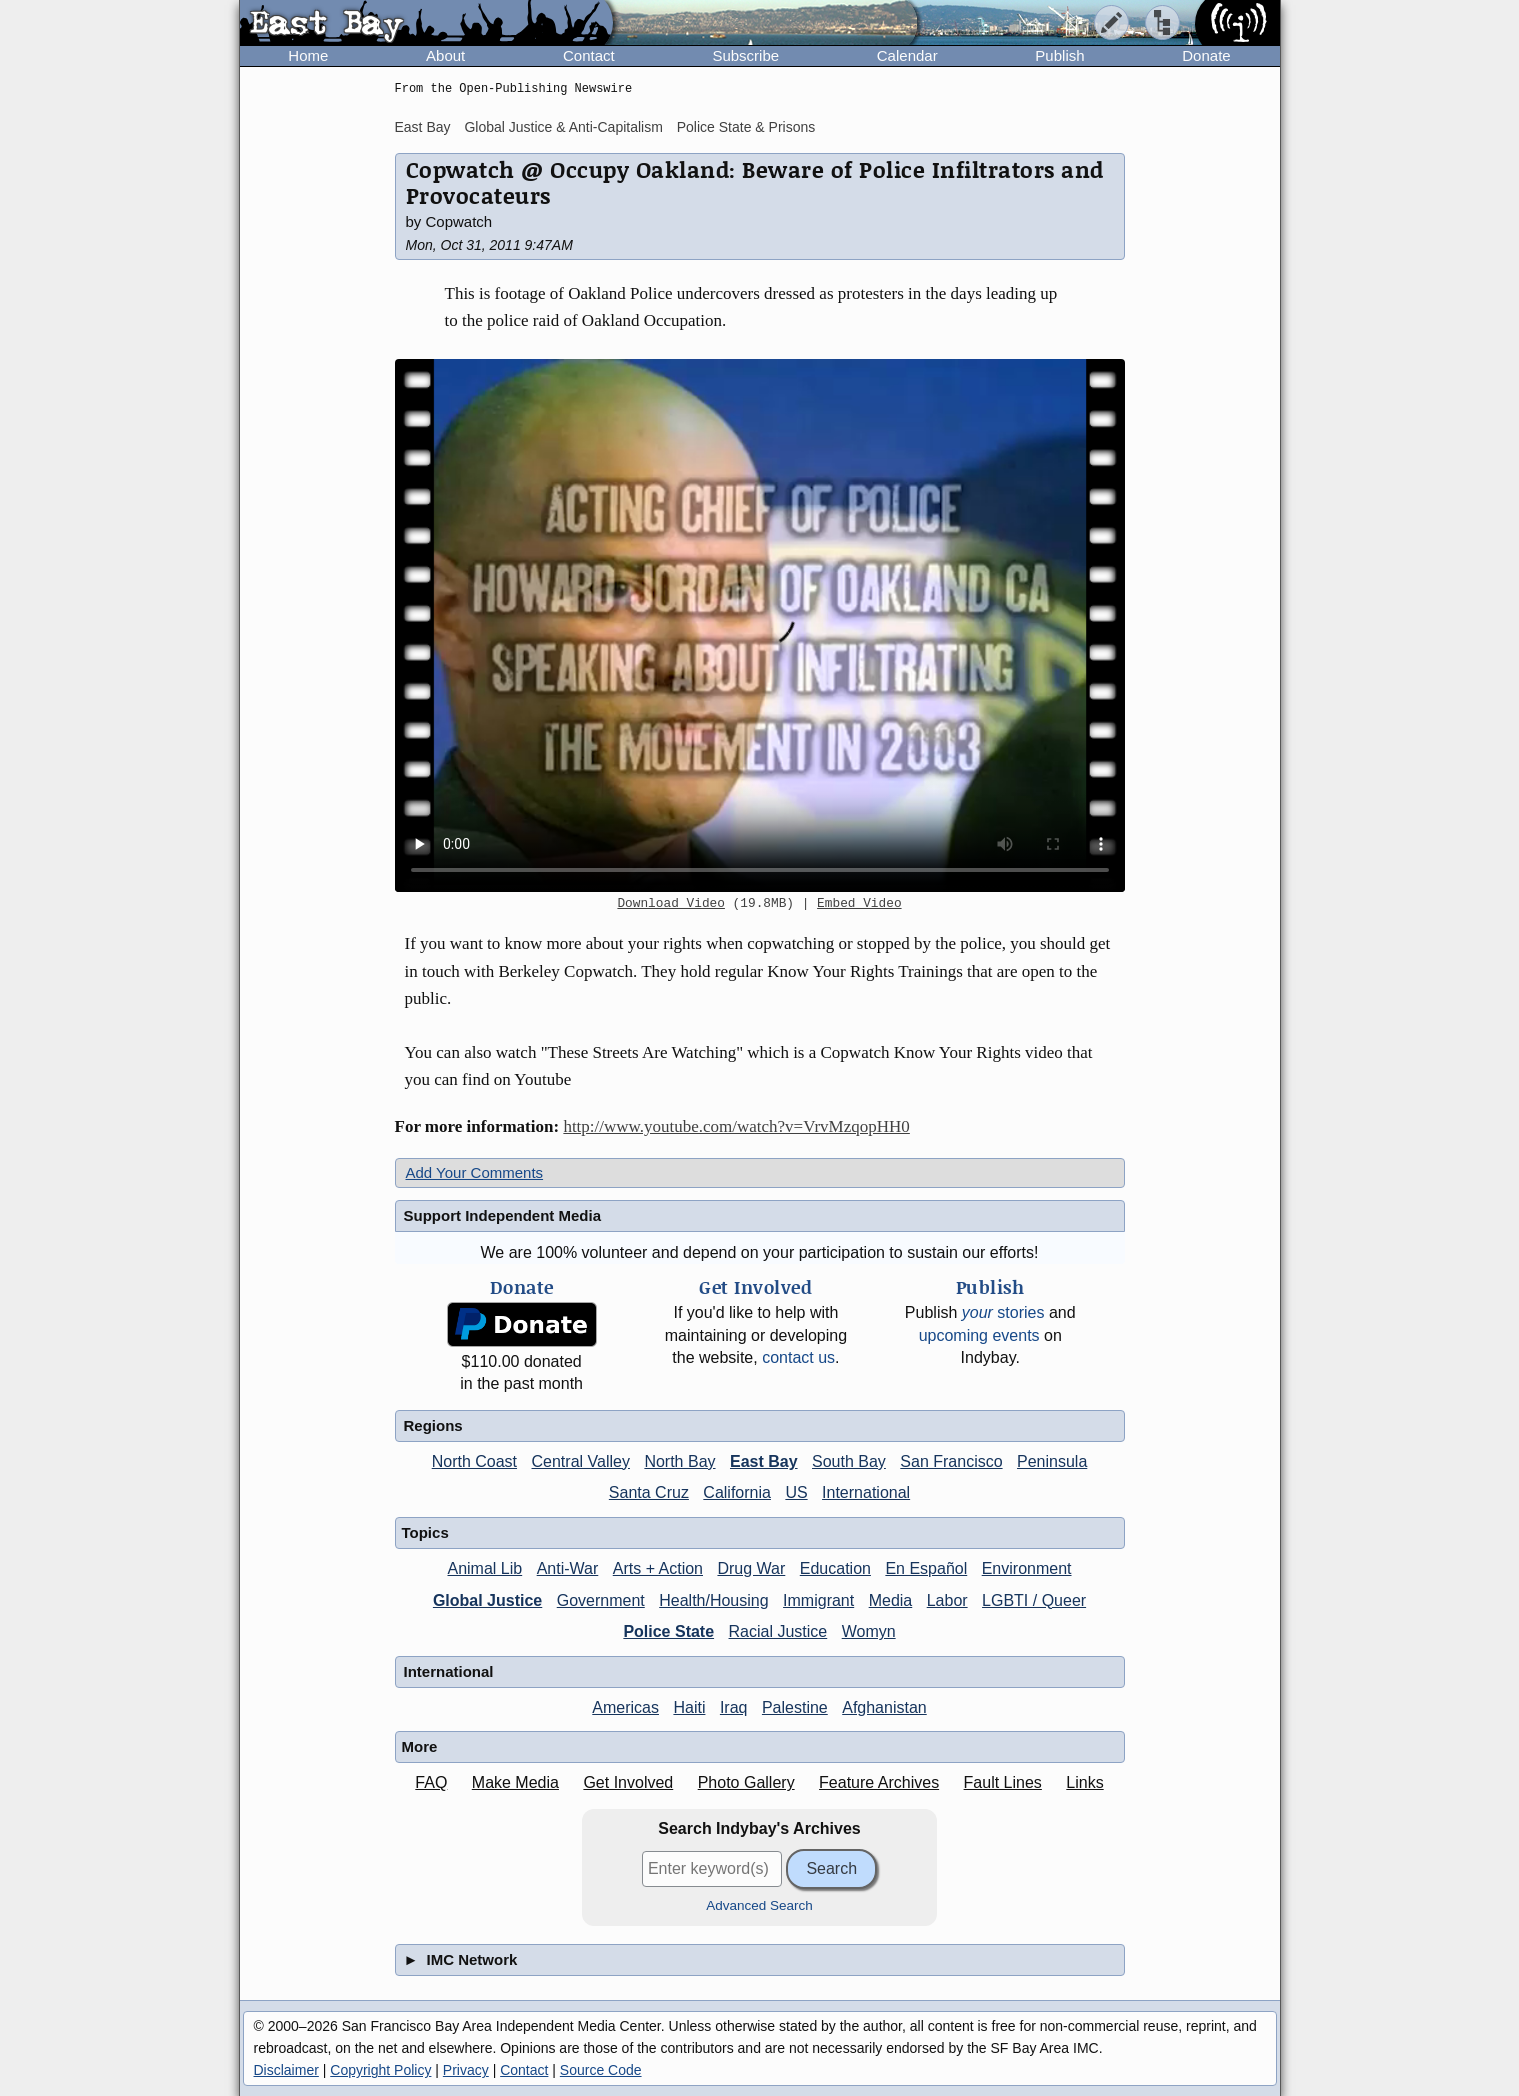 Image resolution: width=1519 pixels, height=2096 pixels. What do you see at coordinates (668, 1631) in the screenshot?
I see `Police State` at bounding box center [668, 1631].